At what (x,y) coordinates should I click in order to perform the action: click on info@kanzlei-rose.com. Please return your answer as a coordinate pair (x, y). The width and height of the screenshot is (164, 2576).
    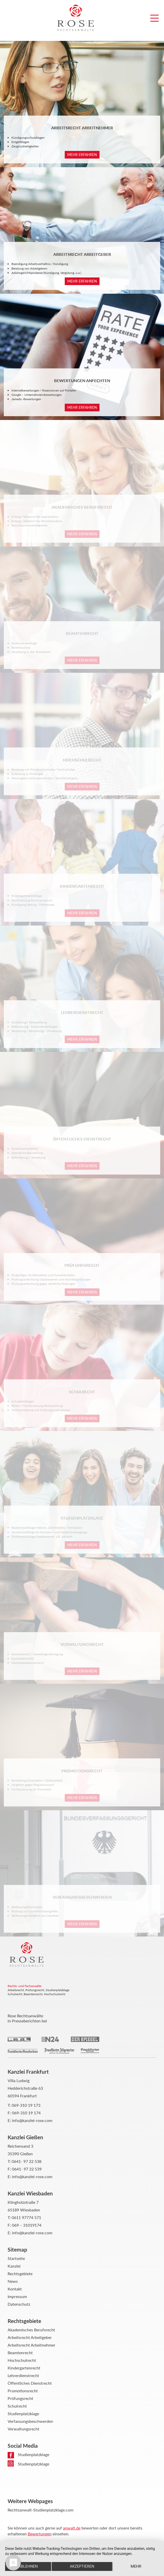
    Looking at the image, I should click on (32, 2120).